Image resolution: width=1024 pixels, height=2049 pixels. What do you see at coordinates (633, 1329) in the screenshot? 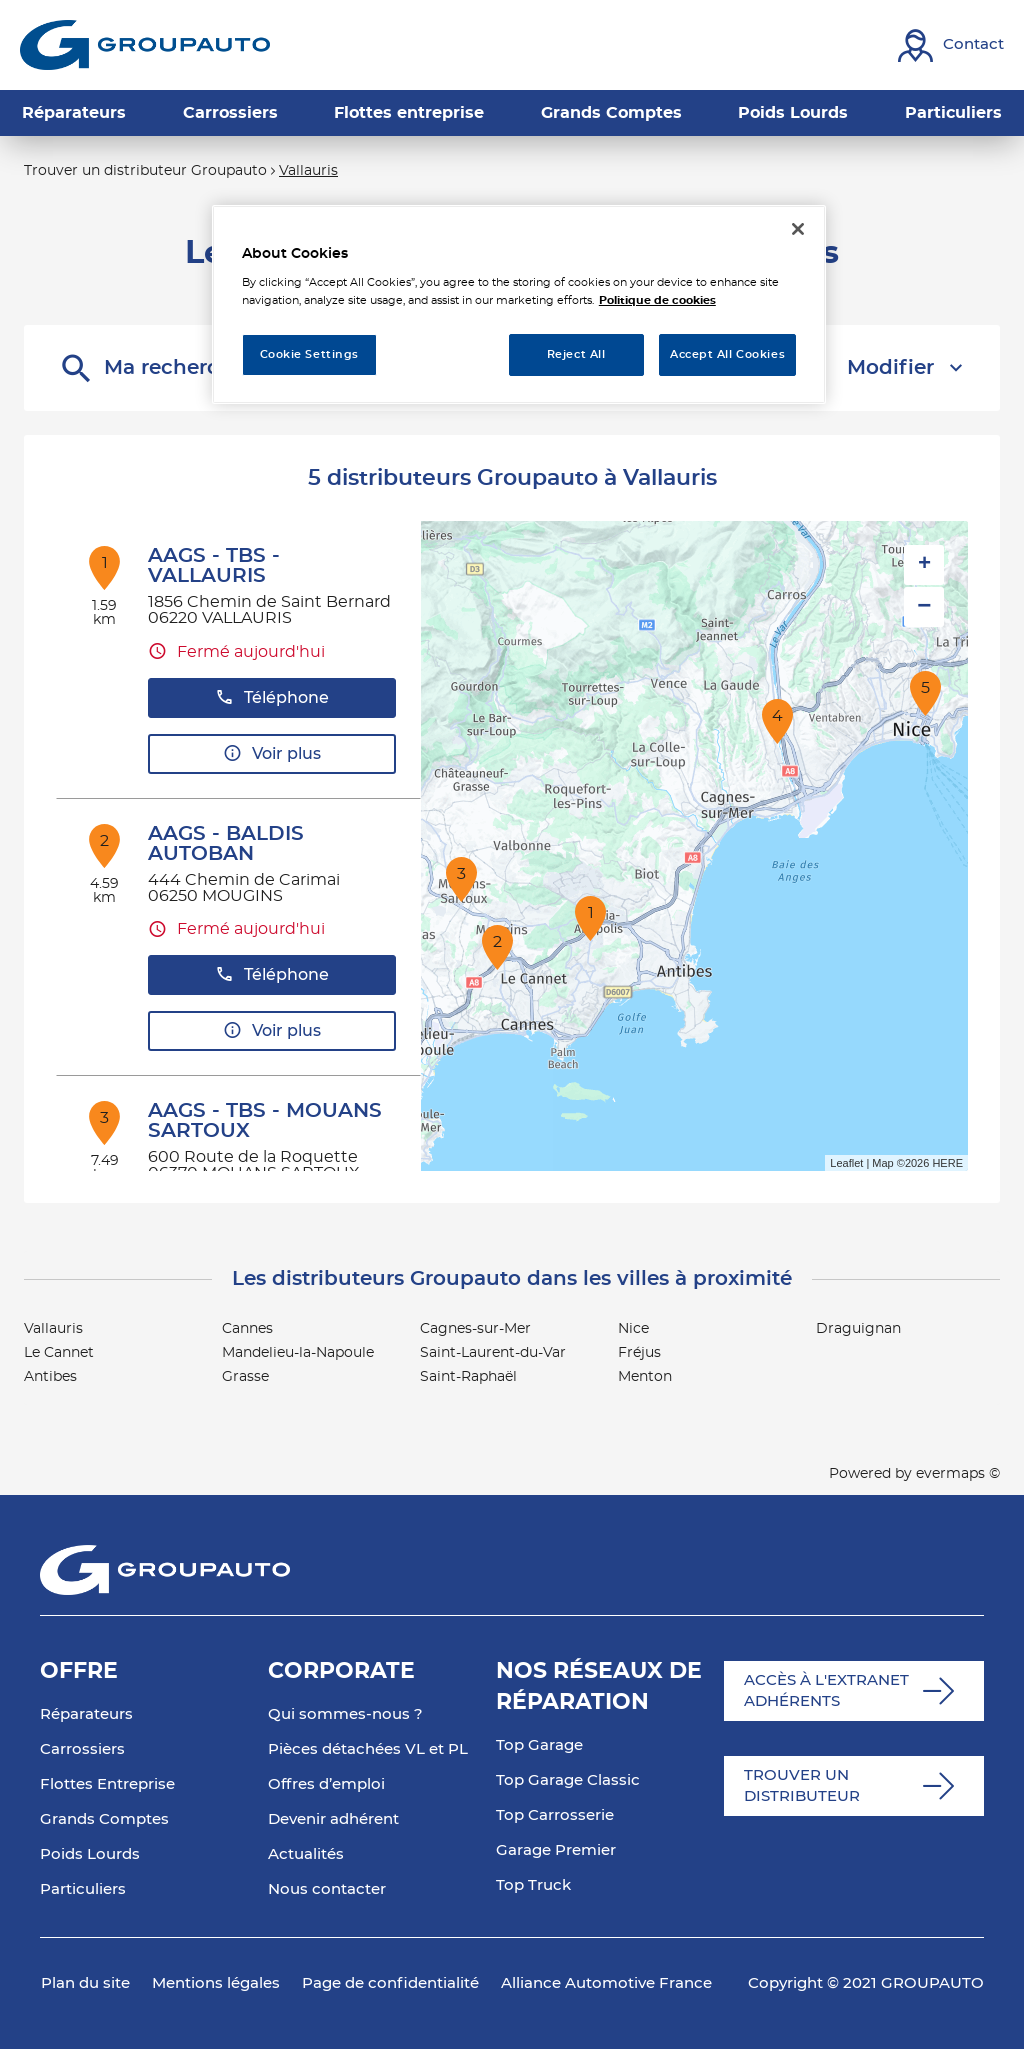
I see `Nice` at bounding box center [633, 1329].